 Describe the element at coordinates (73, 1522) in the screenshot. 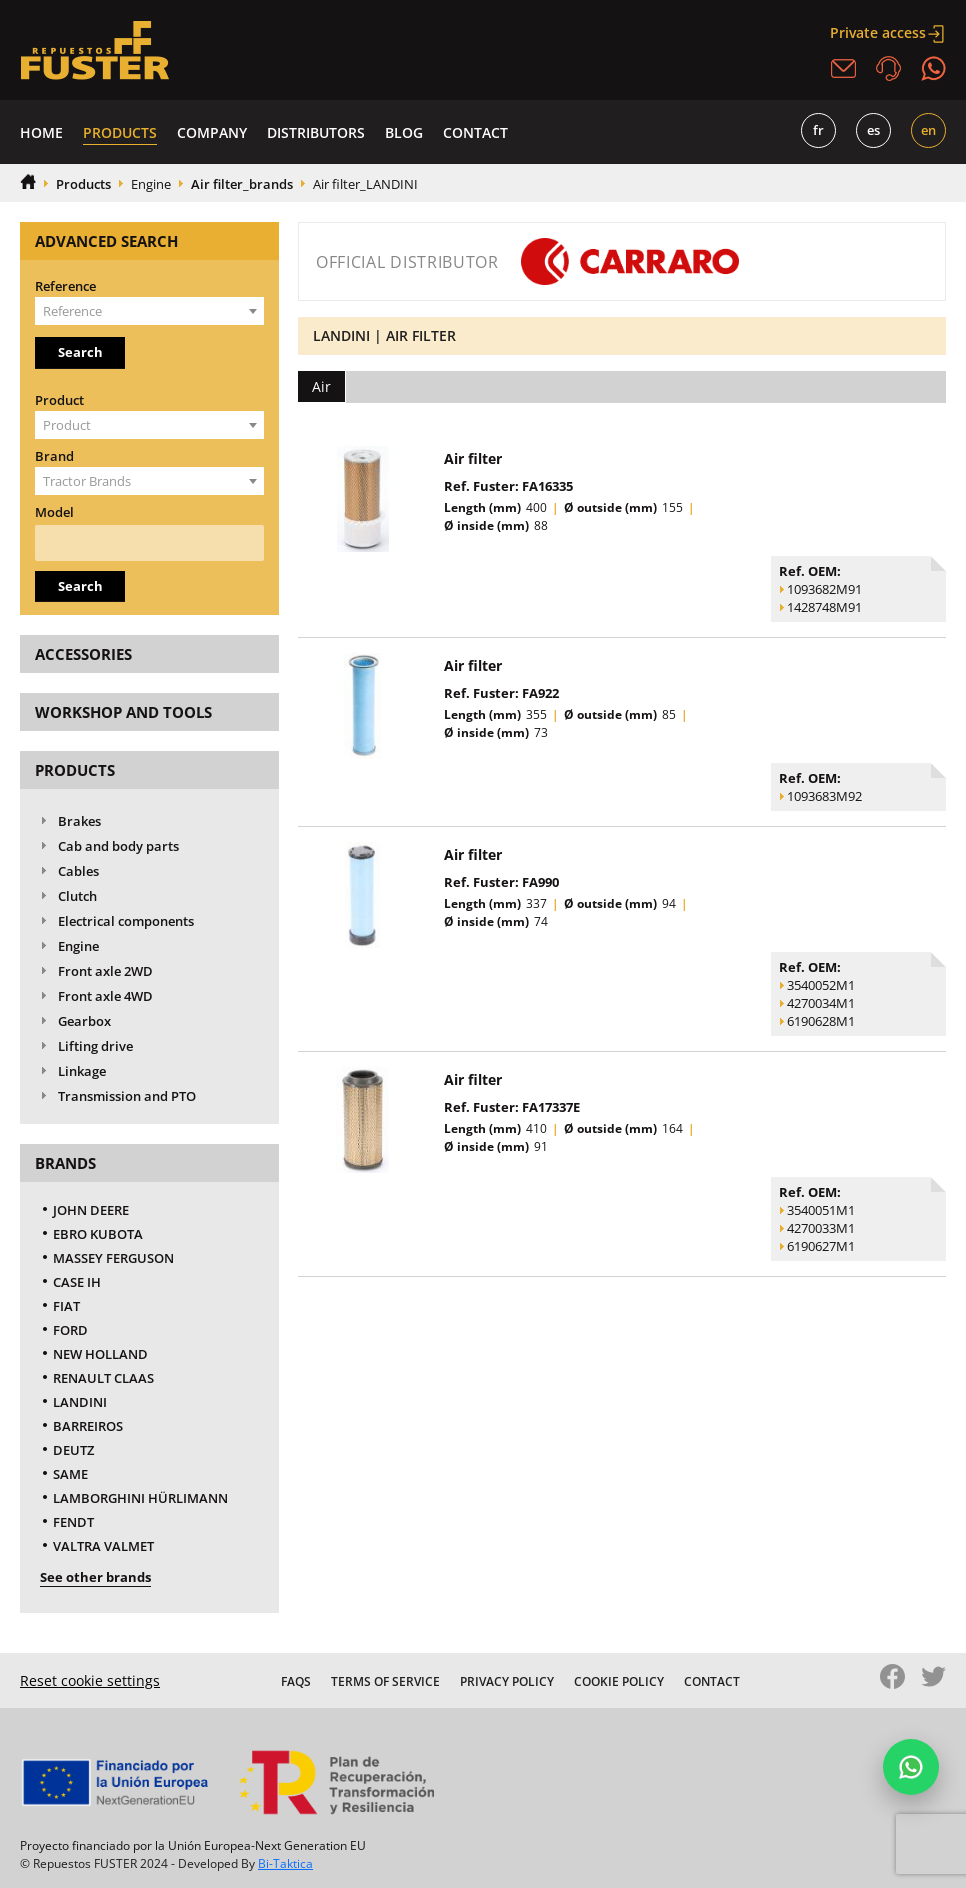

I see `FENDT` at that location.